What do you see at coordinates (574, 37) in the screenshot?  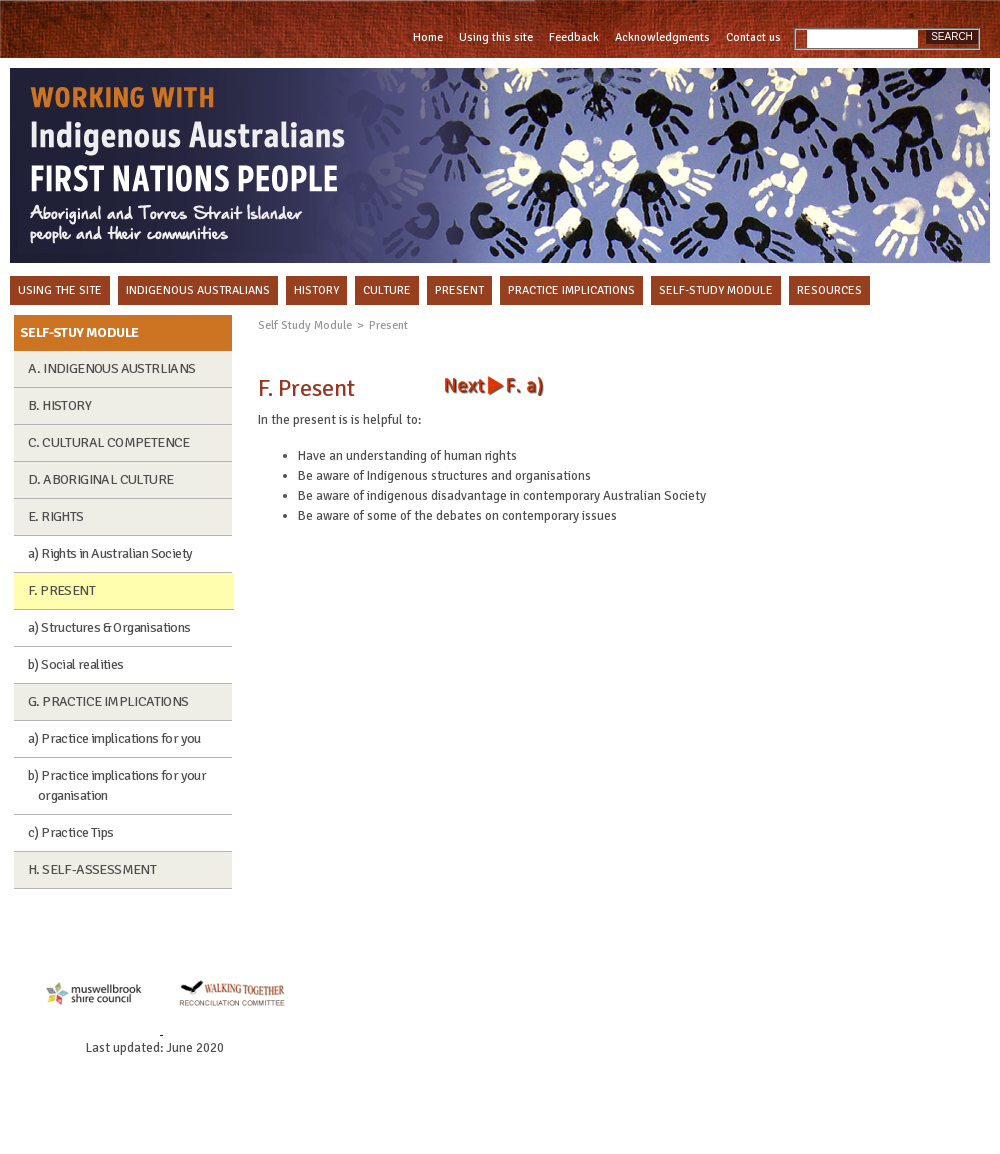 I see `Feedback` at bounding box center [574, 37].